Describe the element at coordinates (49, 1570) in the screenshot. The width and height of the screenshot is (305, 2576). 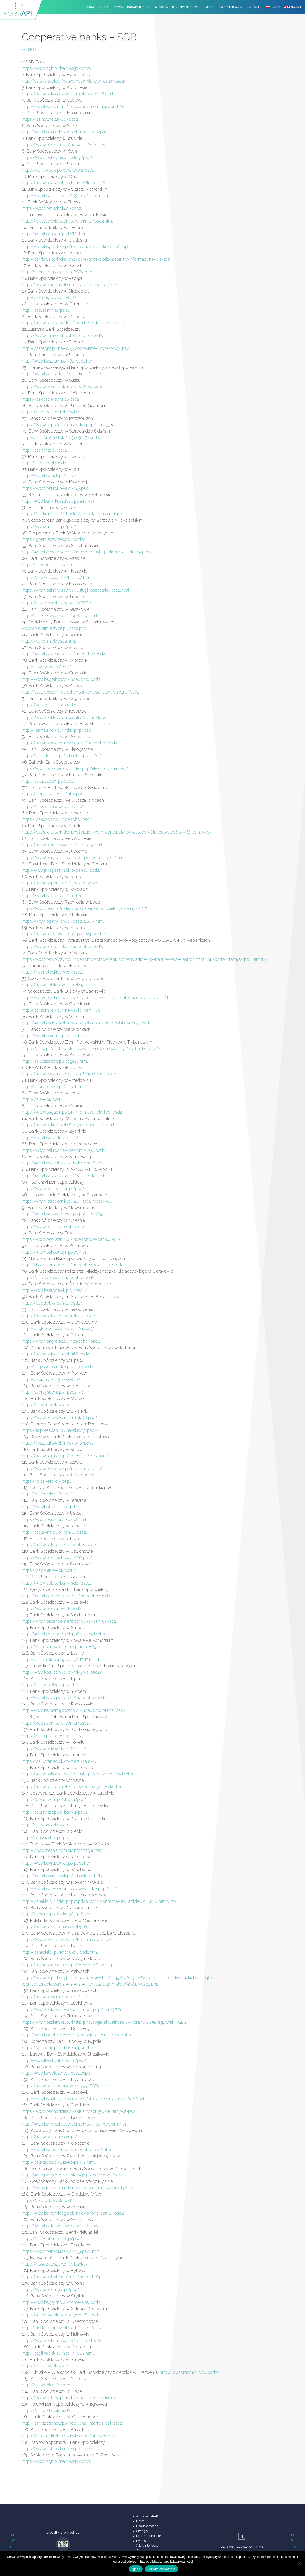
I see `https://bsgoleniow.pl/psd2/` at that location.